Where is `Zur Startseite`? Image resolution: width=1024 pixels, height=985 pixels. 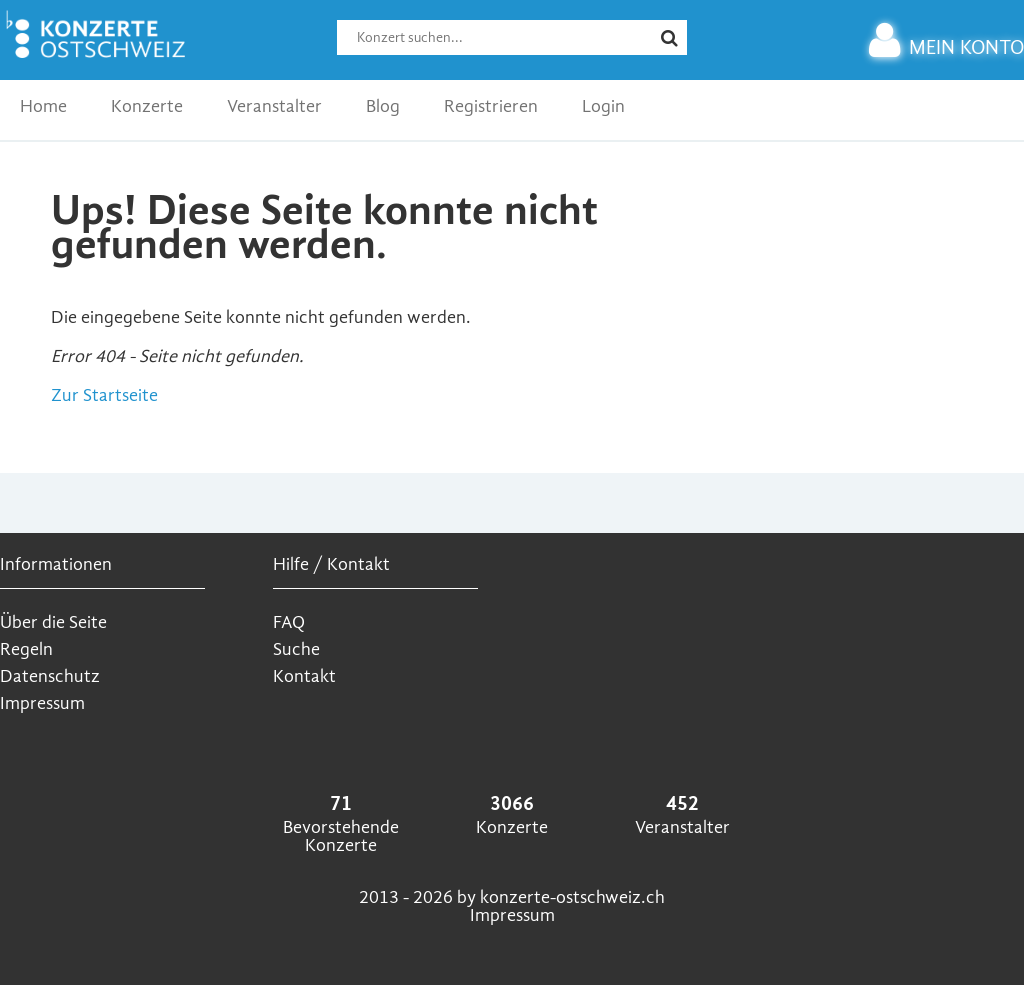
Zur Startseite is located at coordinates (104, 395).